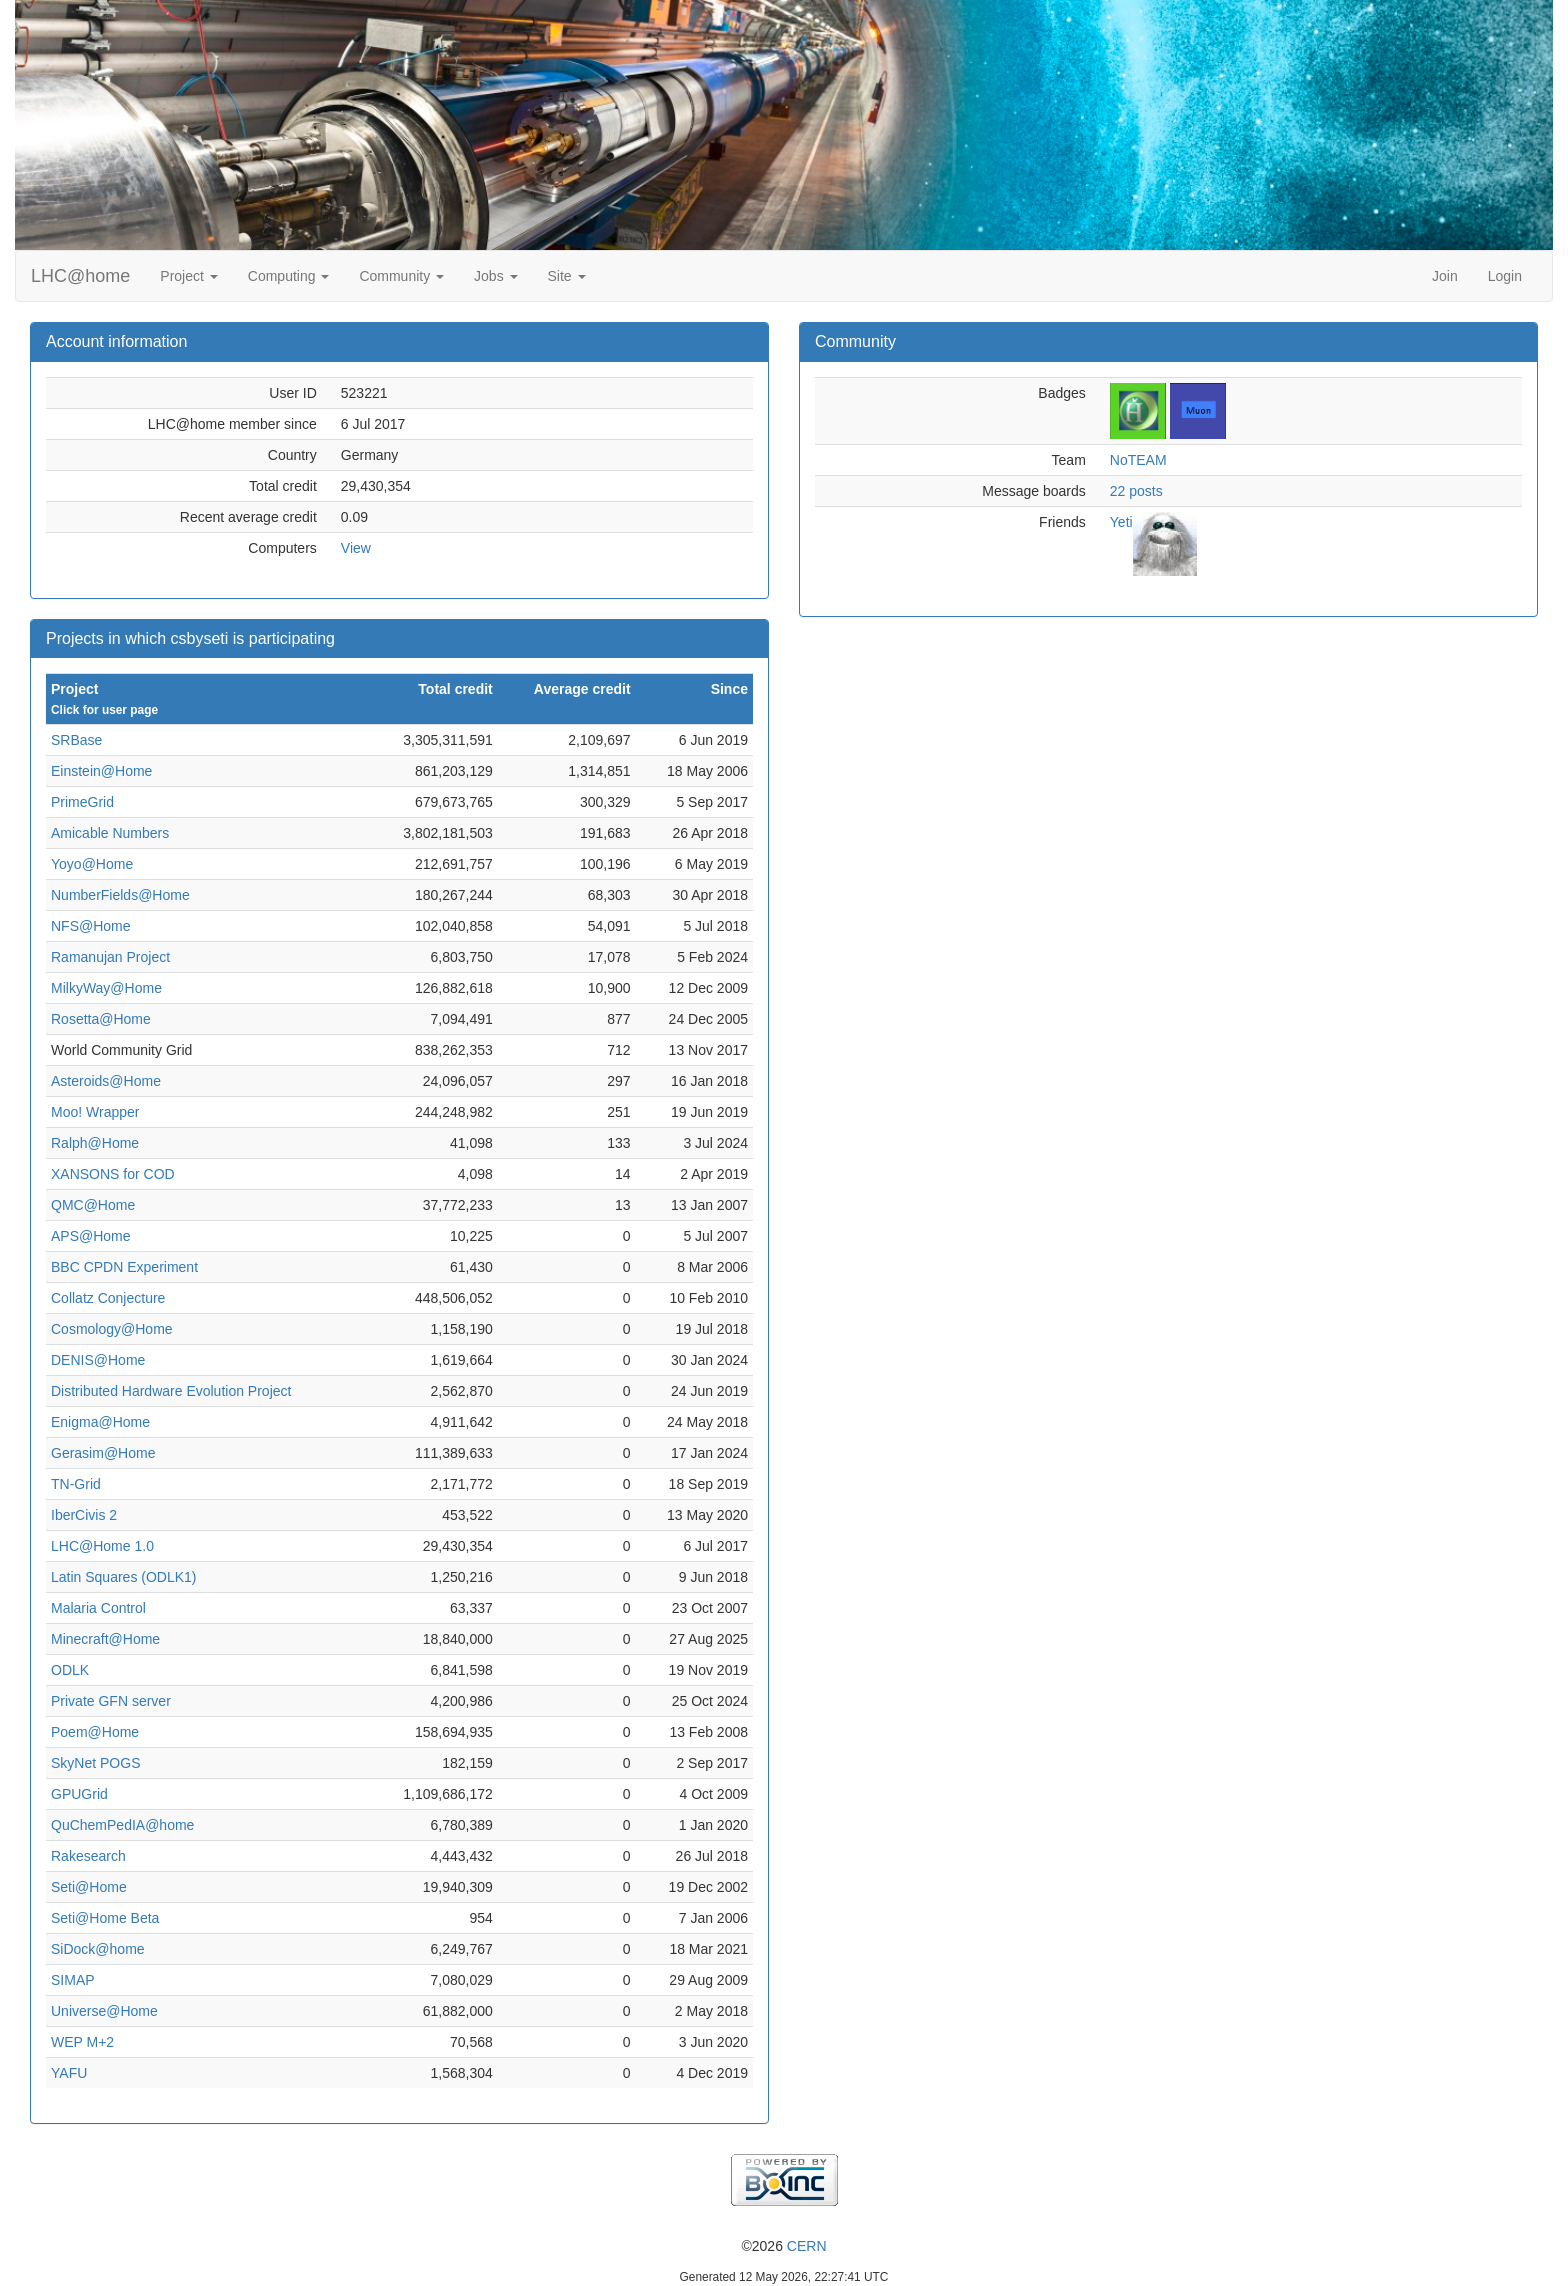  Describe the element at coordinates (110, 957) in the screenshot. I see `Ramanujan Project` at that location.